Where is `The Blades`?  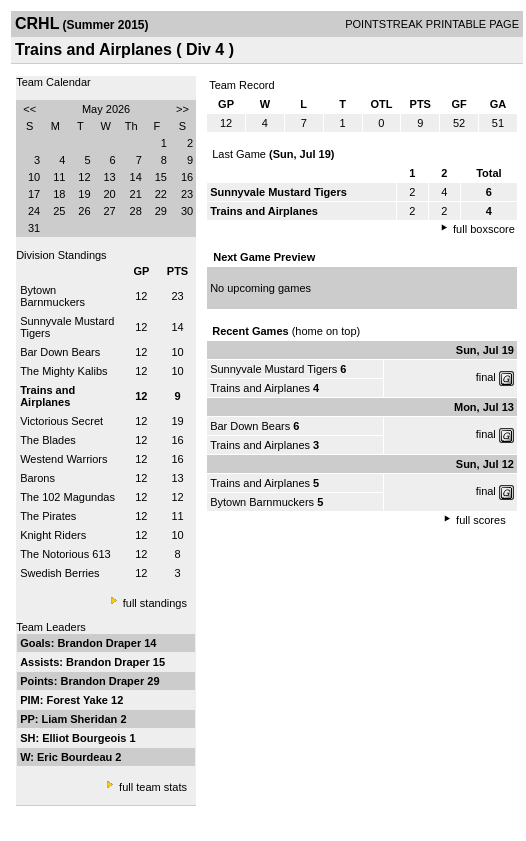
The Blades is located at coordinates (48, 440).